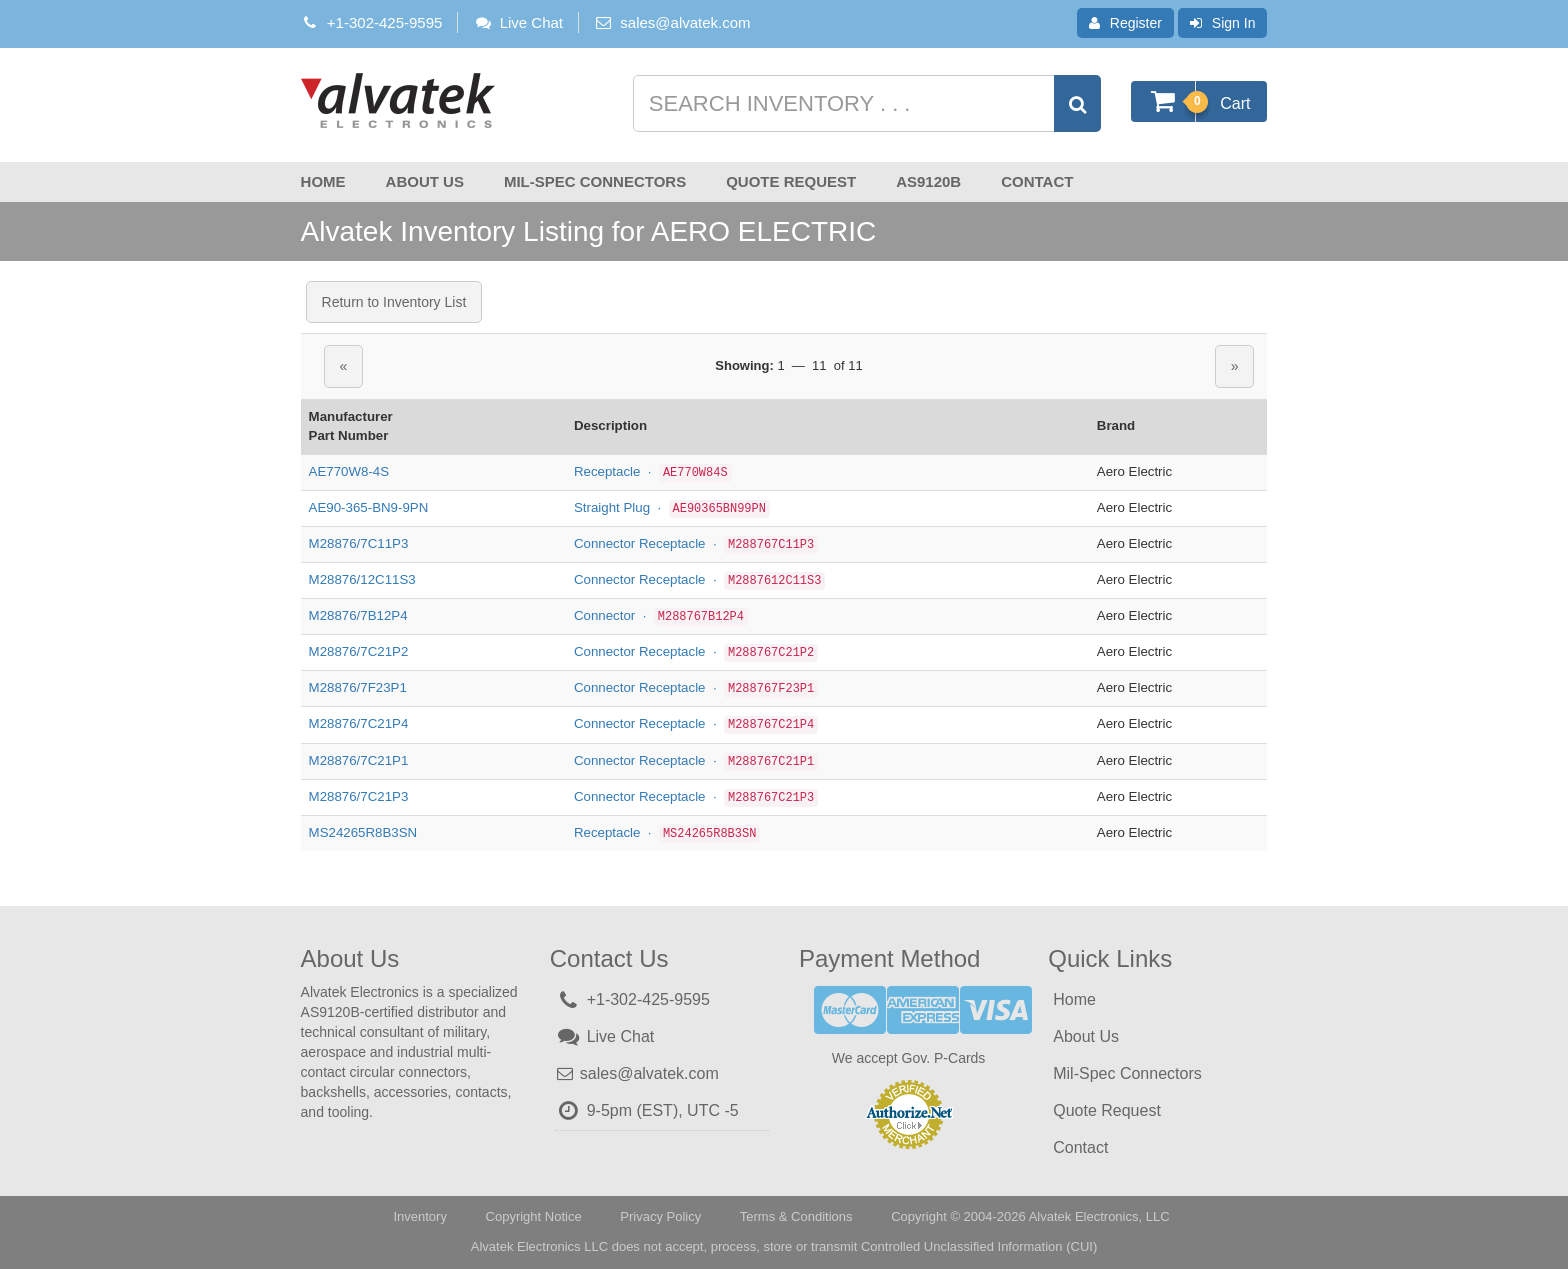 This screenshot has width=1568, height=1269. Describe the element at coordinates (359, 543) in the screenshot. I see `M28876/7C11P3` at that location.